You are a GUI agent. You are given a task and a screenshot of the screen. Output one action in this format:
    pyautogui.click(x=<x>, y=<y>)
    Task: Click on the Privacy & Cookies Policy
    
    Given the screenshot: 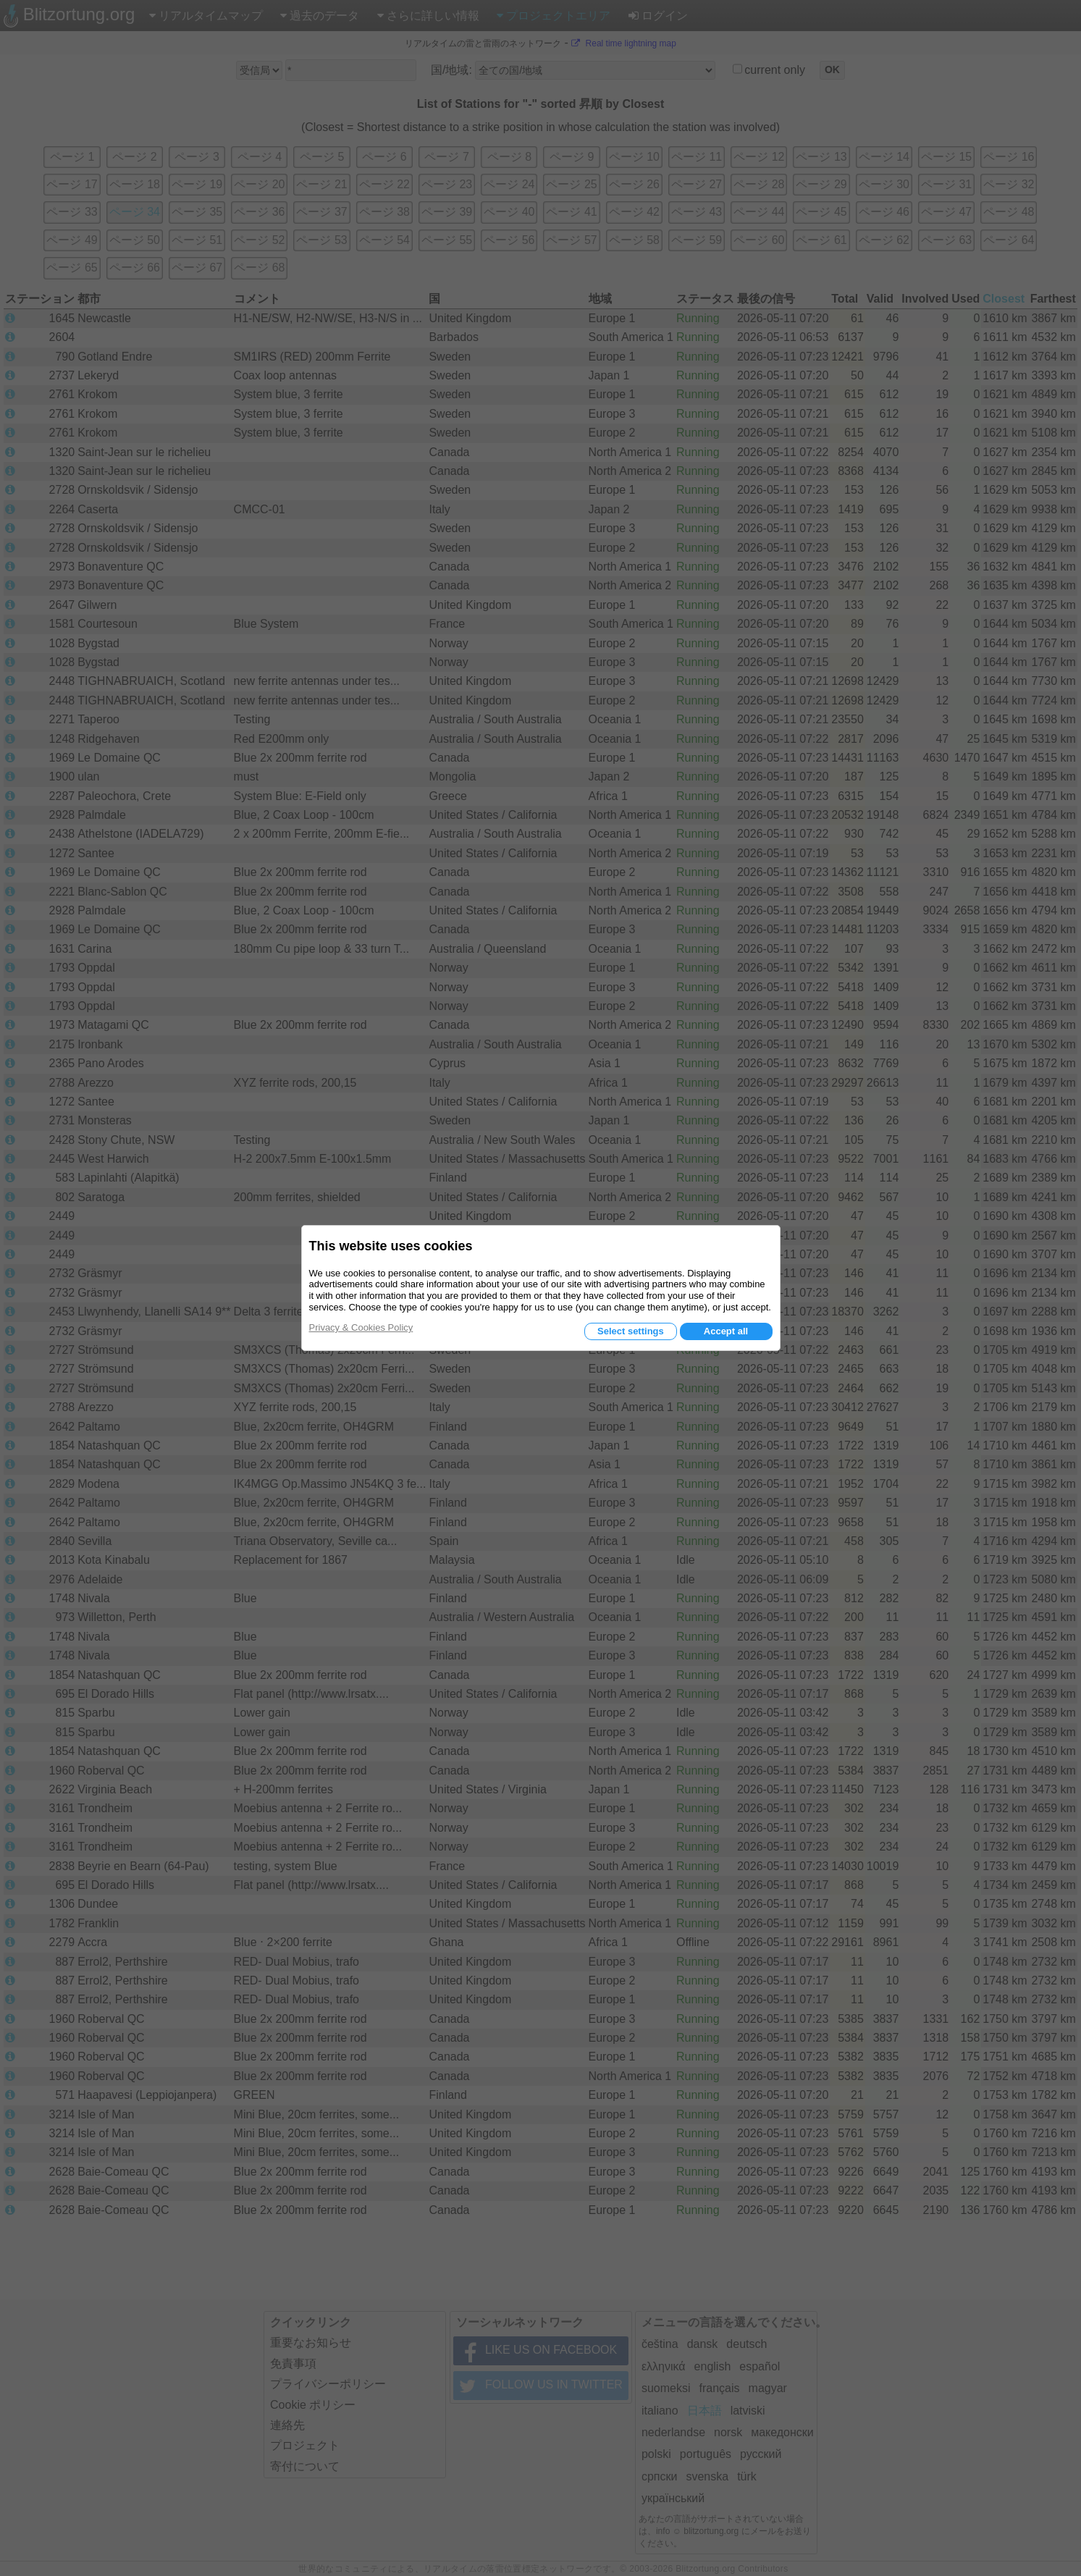 What is the action you would take?
    pyautogui.click(x=361, y=1327)
    